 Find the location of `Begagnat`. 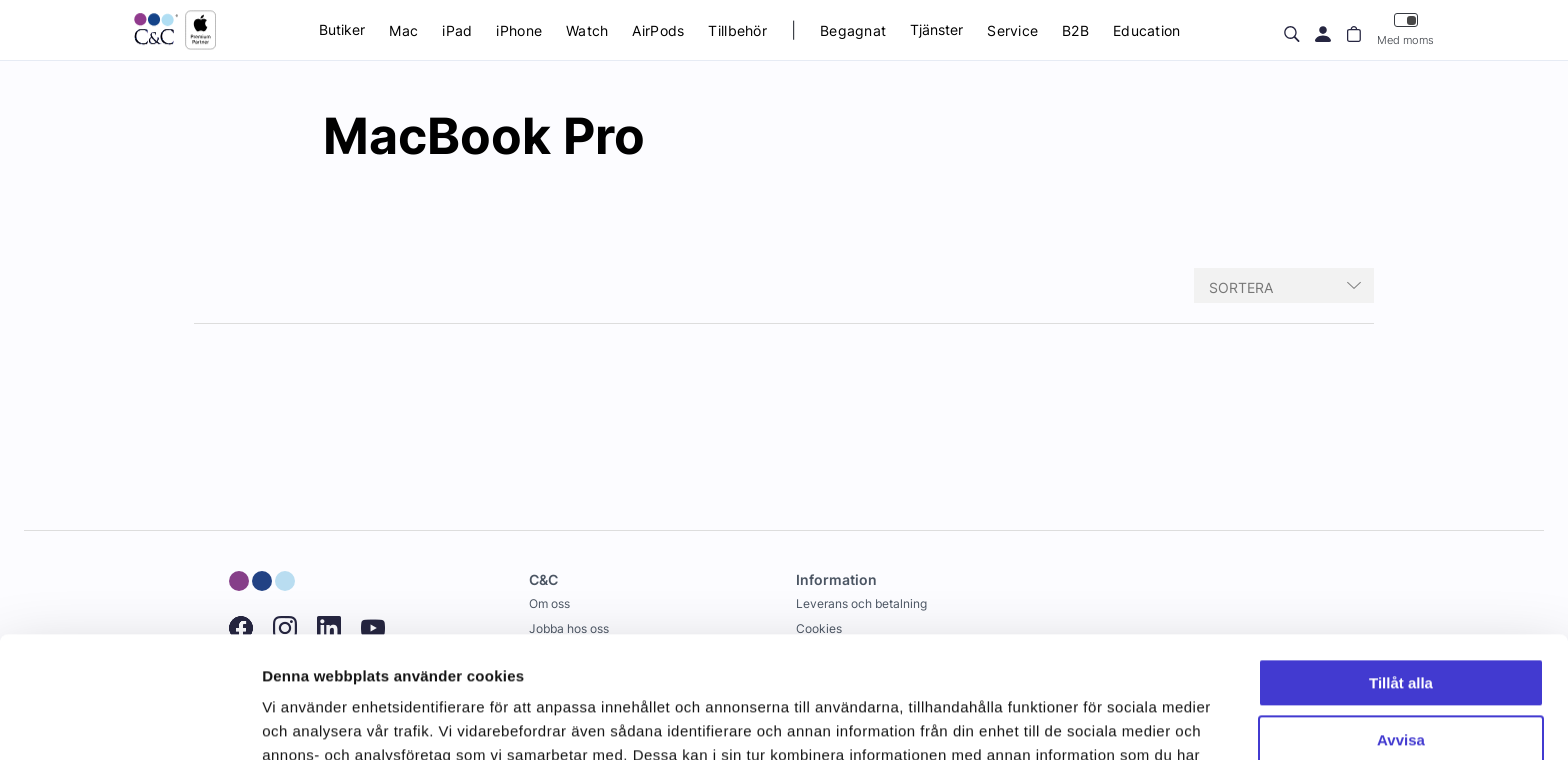

Begagnat is located at coordinates (853, 30).